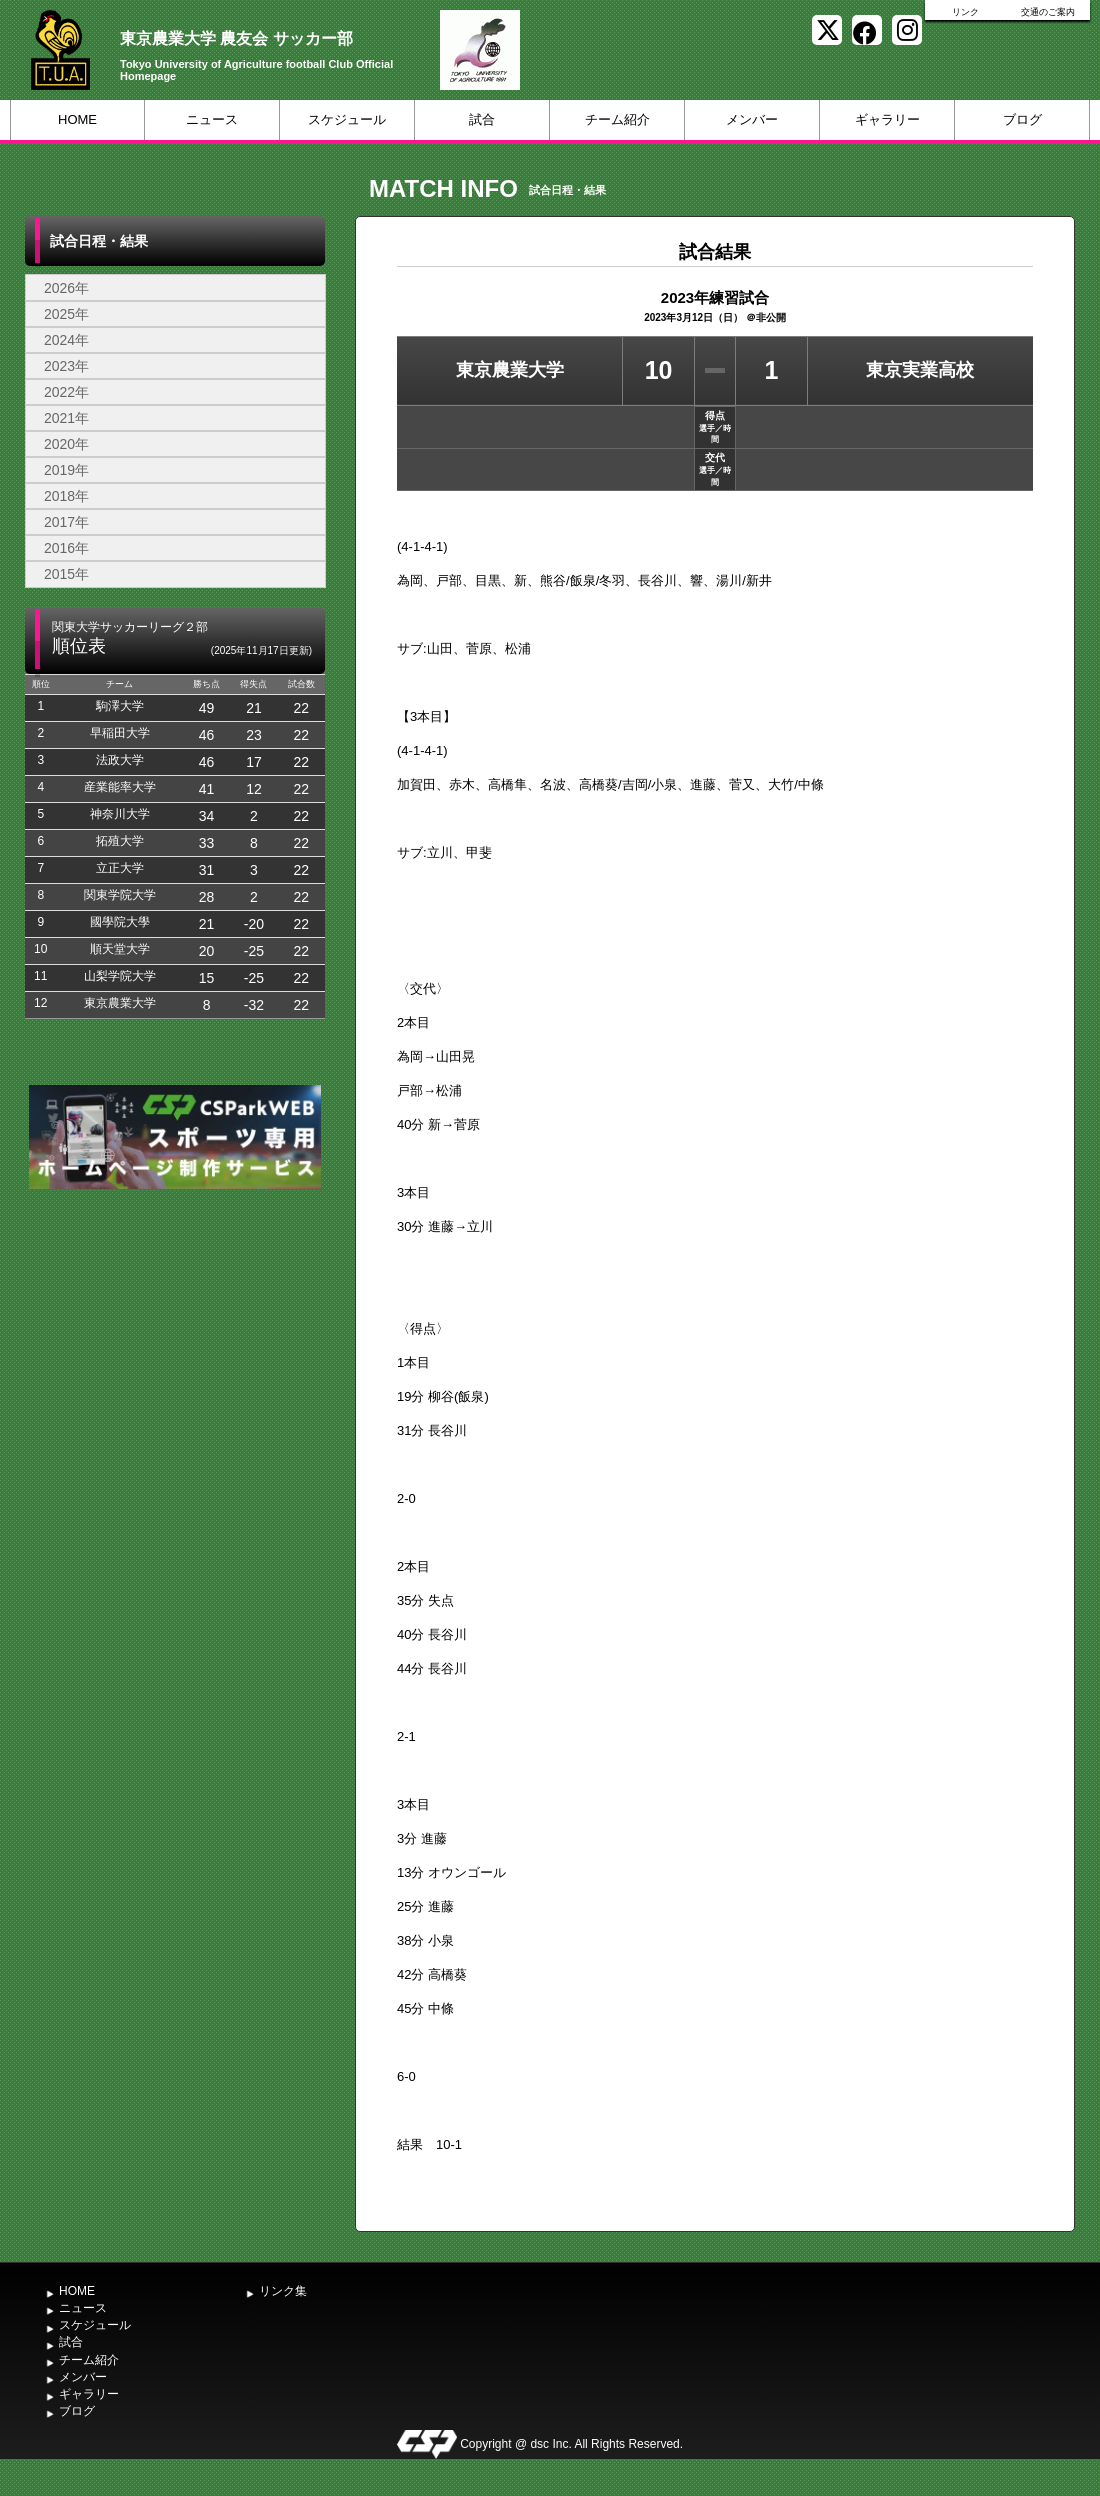 Image resolution: width=1100 pixels, height=2496 pixels. What do you see at coordinates (66, 340) in the screenshot?
I see `2024年` at bounding box center [66, 340].